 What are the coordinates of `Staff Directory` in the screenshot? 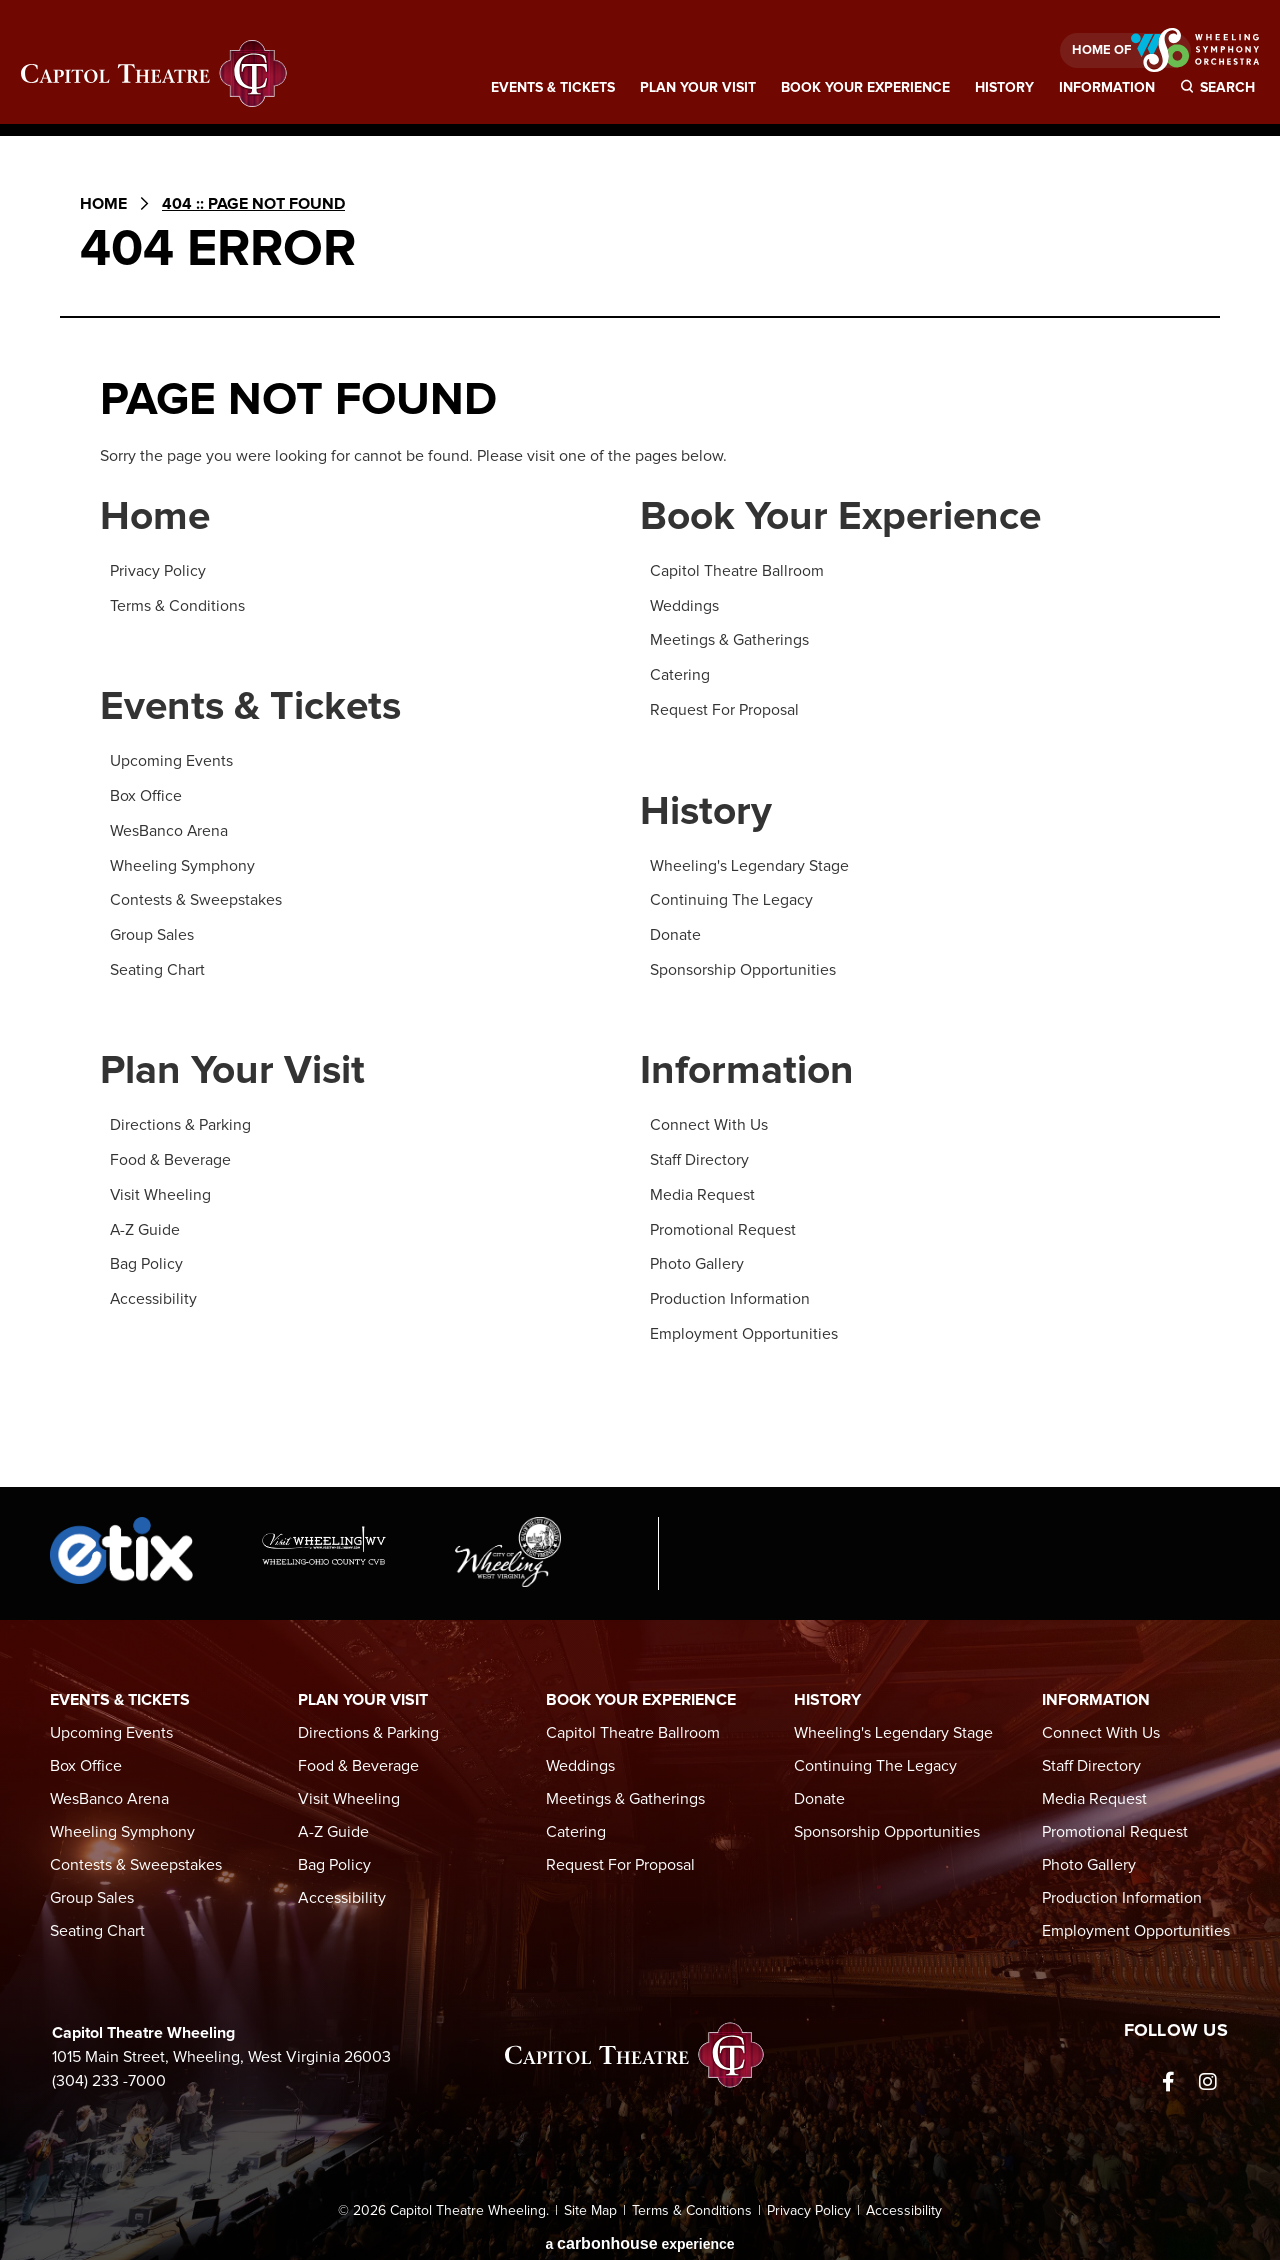 It's located at (699, 1155).